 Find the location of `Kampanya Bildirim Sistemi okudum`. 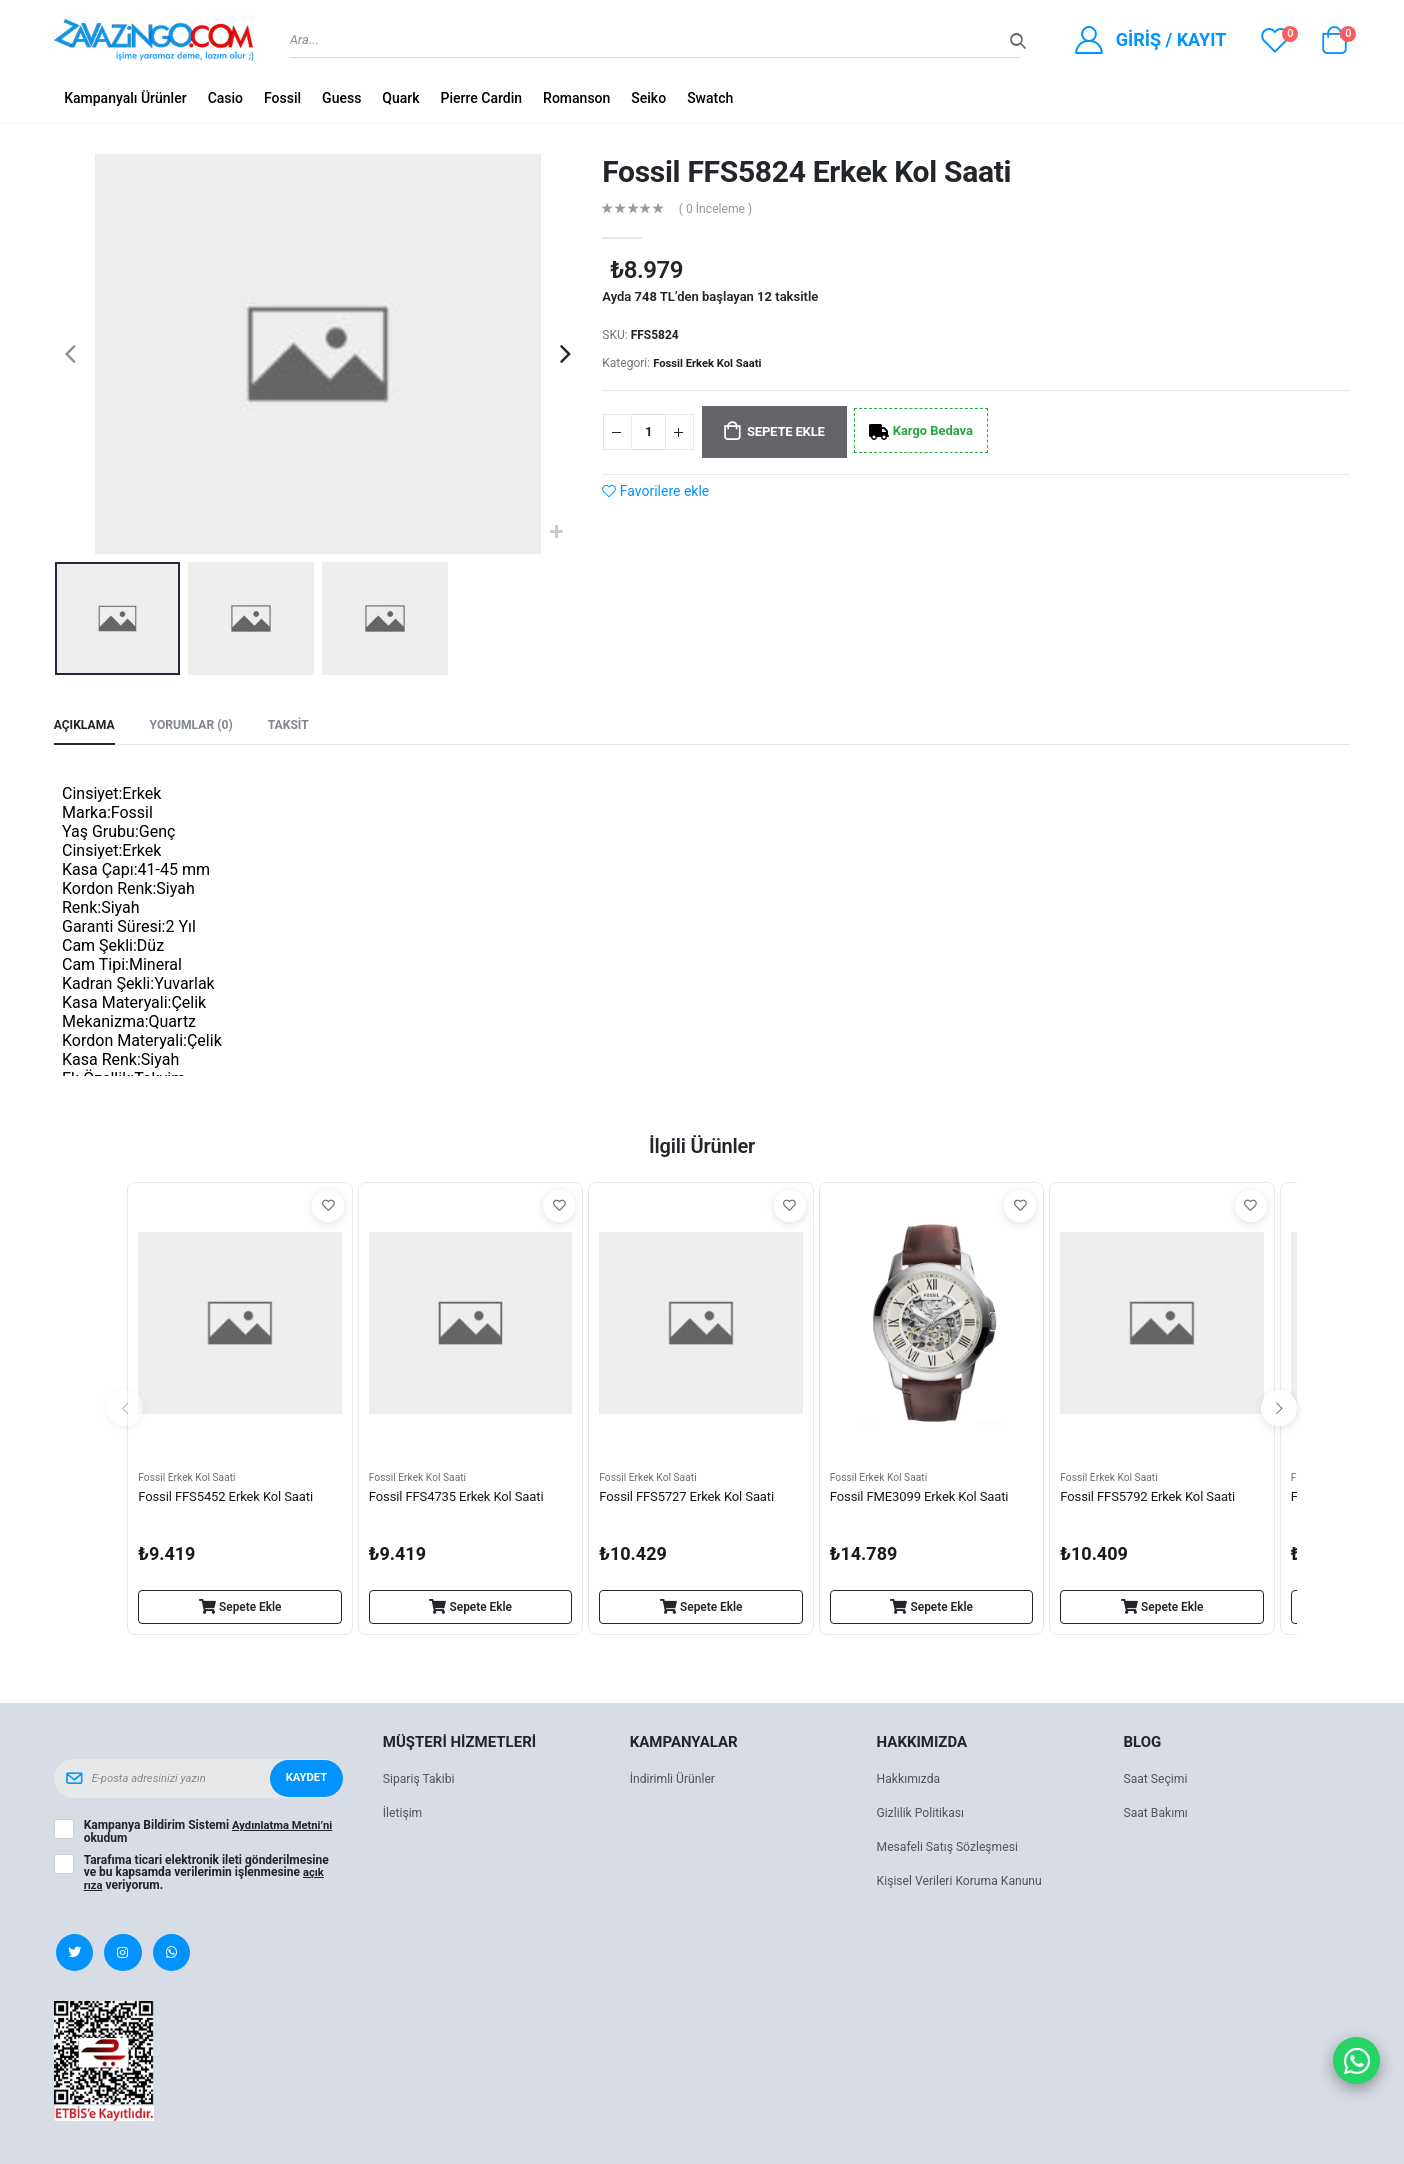

Kampanya Bildirim Sistemi okudum is located at coordinates (212, 1834).